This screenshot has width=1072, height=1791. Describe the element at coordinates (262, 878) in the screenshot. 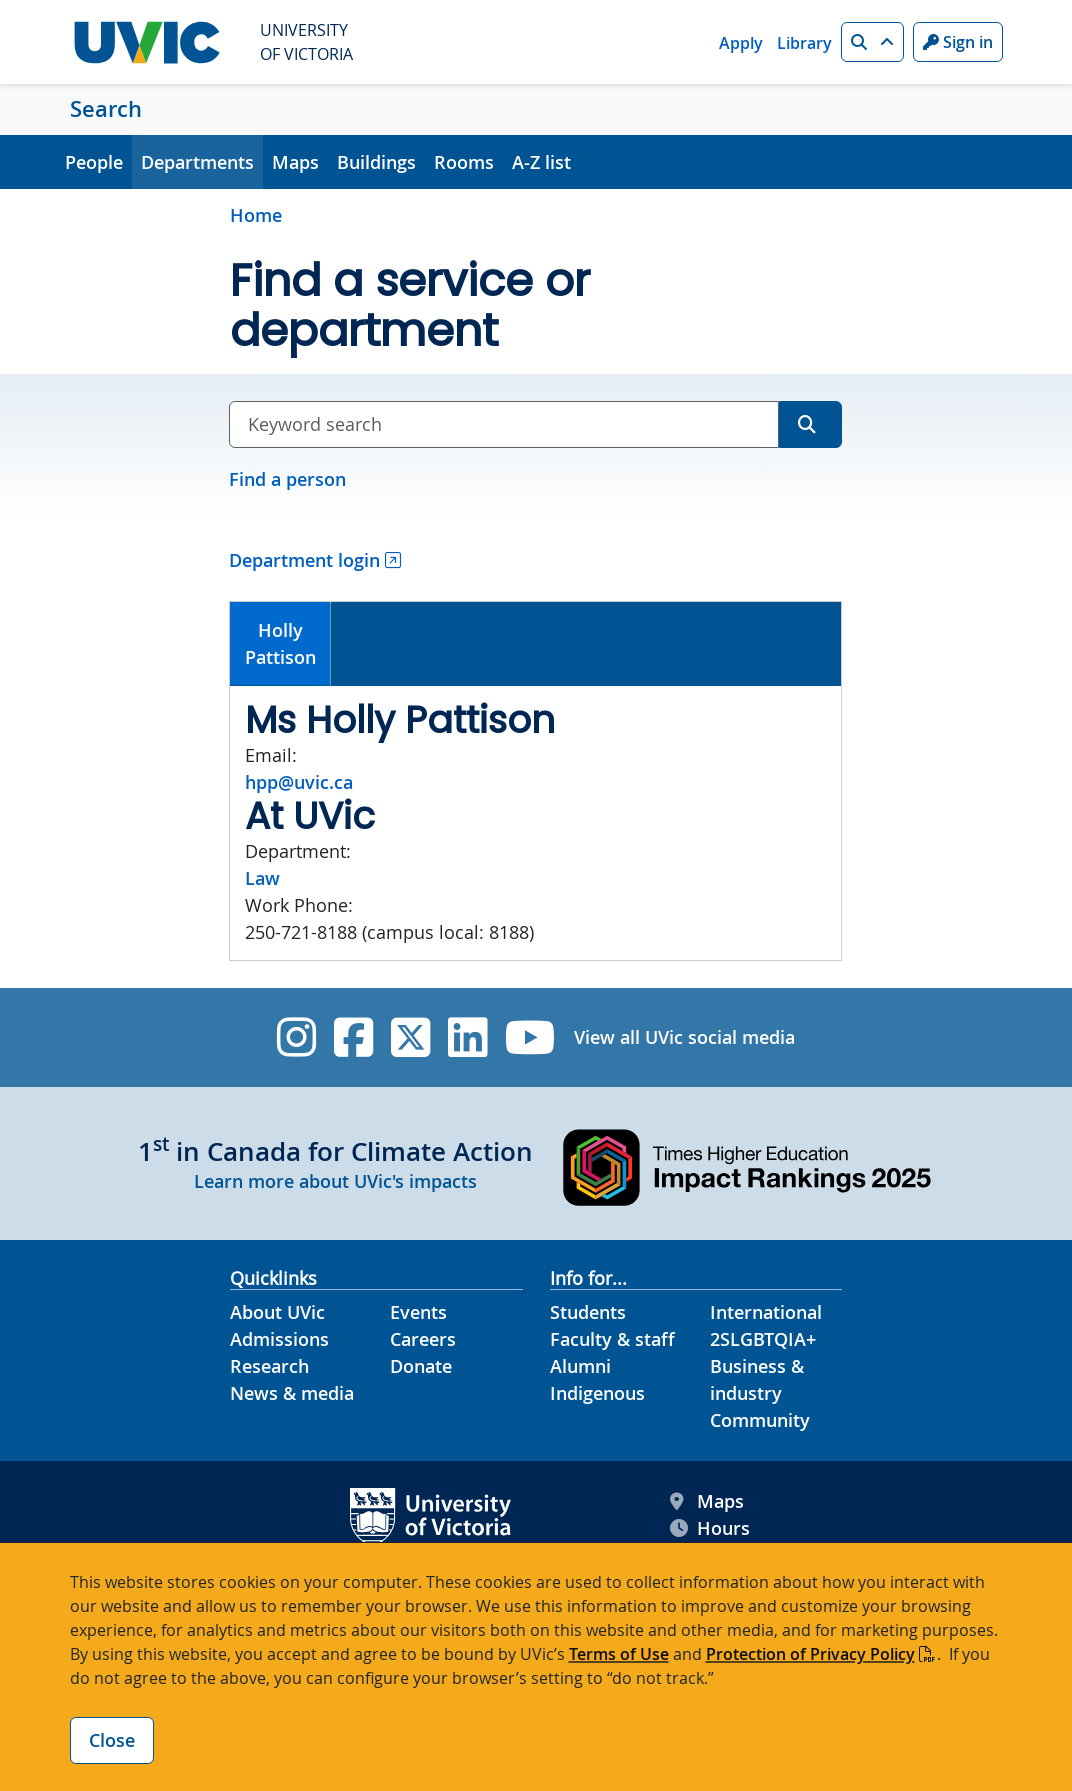

I see `Law` at that location.